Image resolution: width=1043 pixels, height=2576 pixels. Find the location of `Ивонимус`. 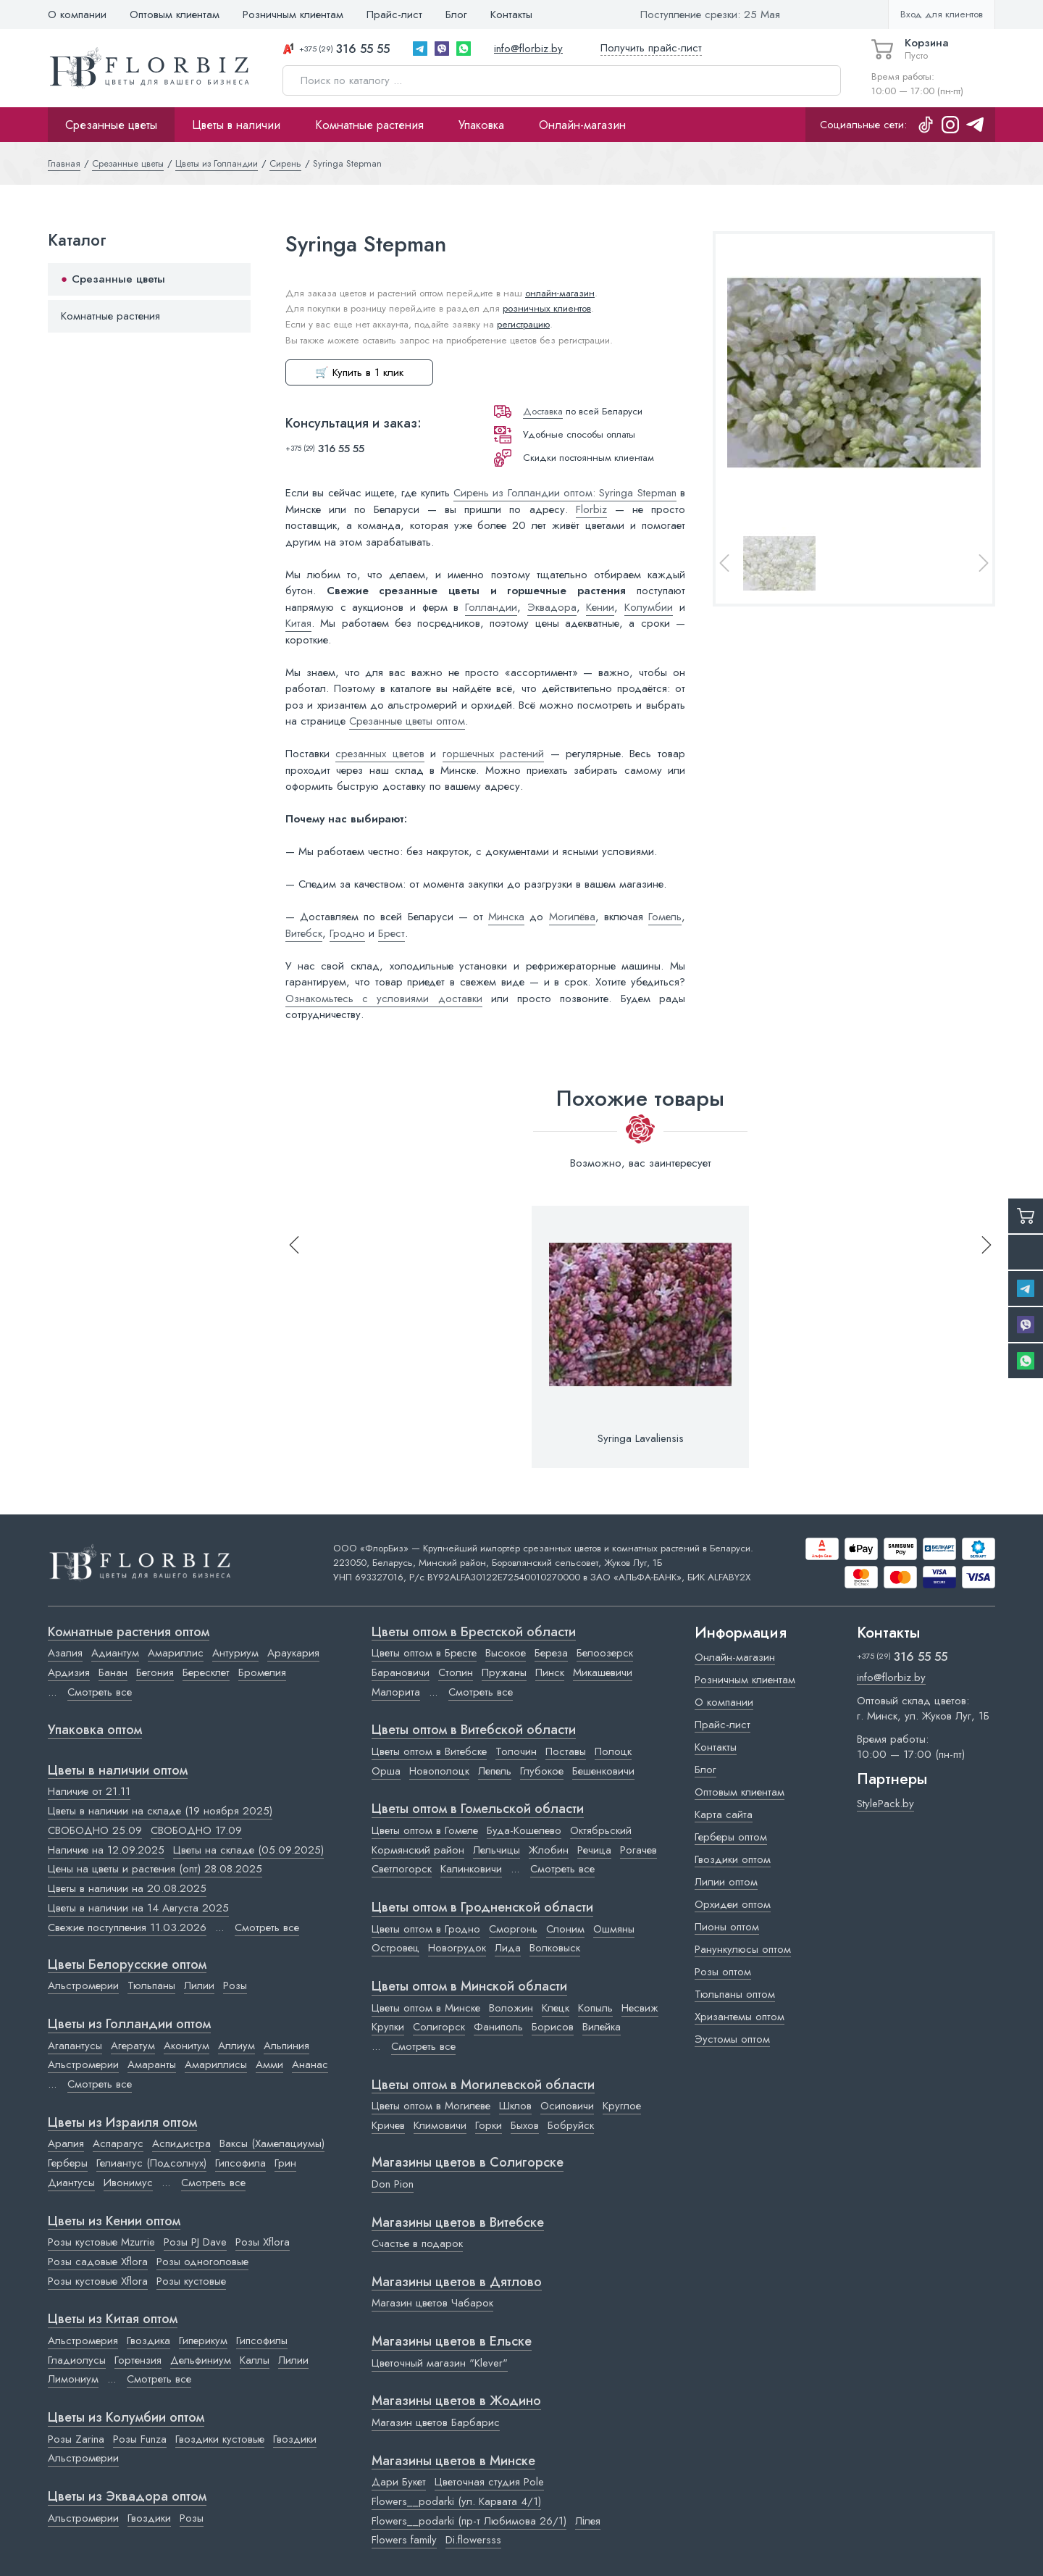

Ивонимус is located at coordinates (128, 2183).